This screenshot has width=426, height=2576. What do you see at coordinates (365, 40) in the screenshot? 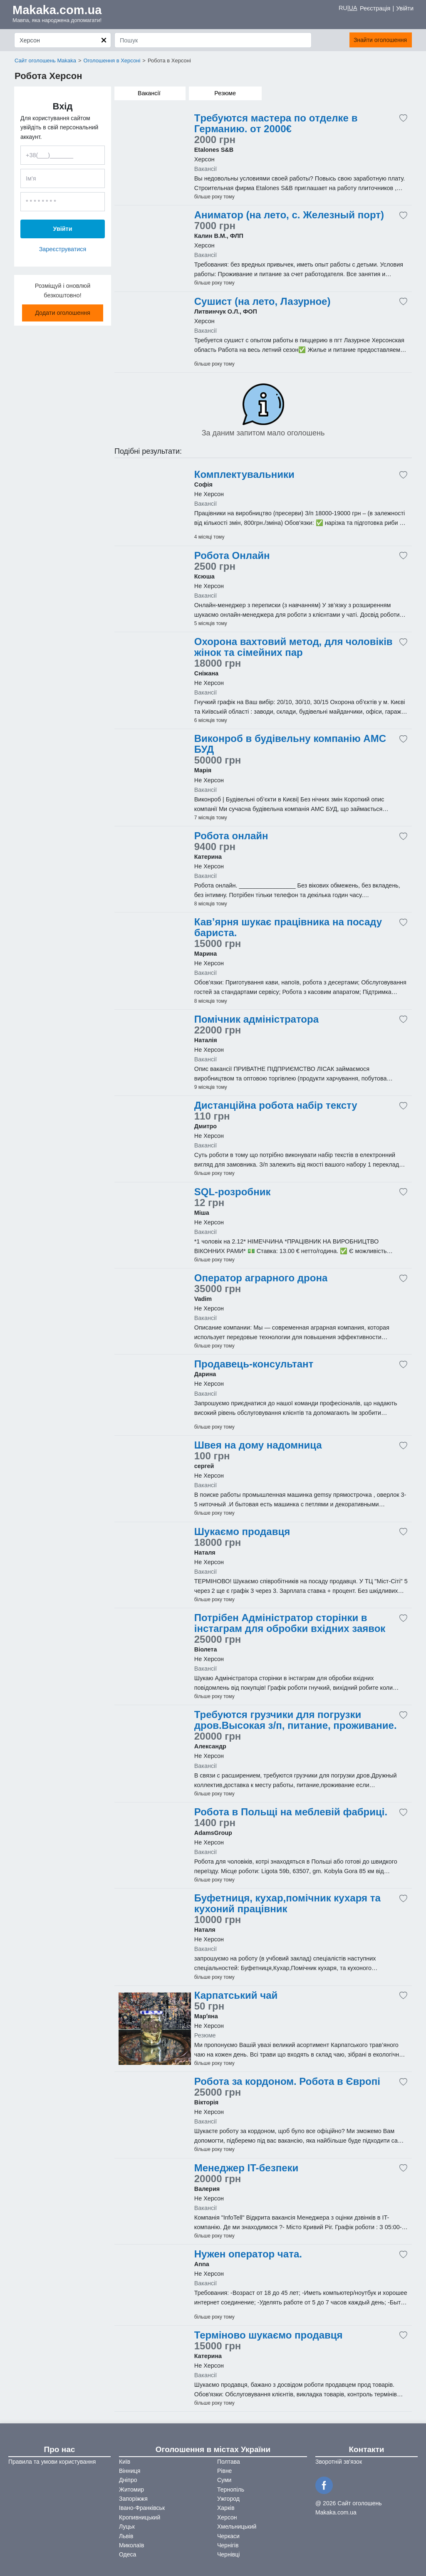
I see `Знайти оголошення` at bounding box center [365, 40].